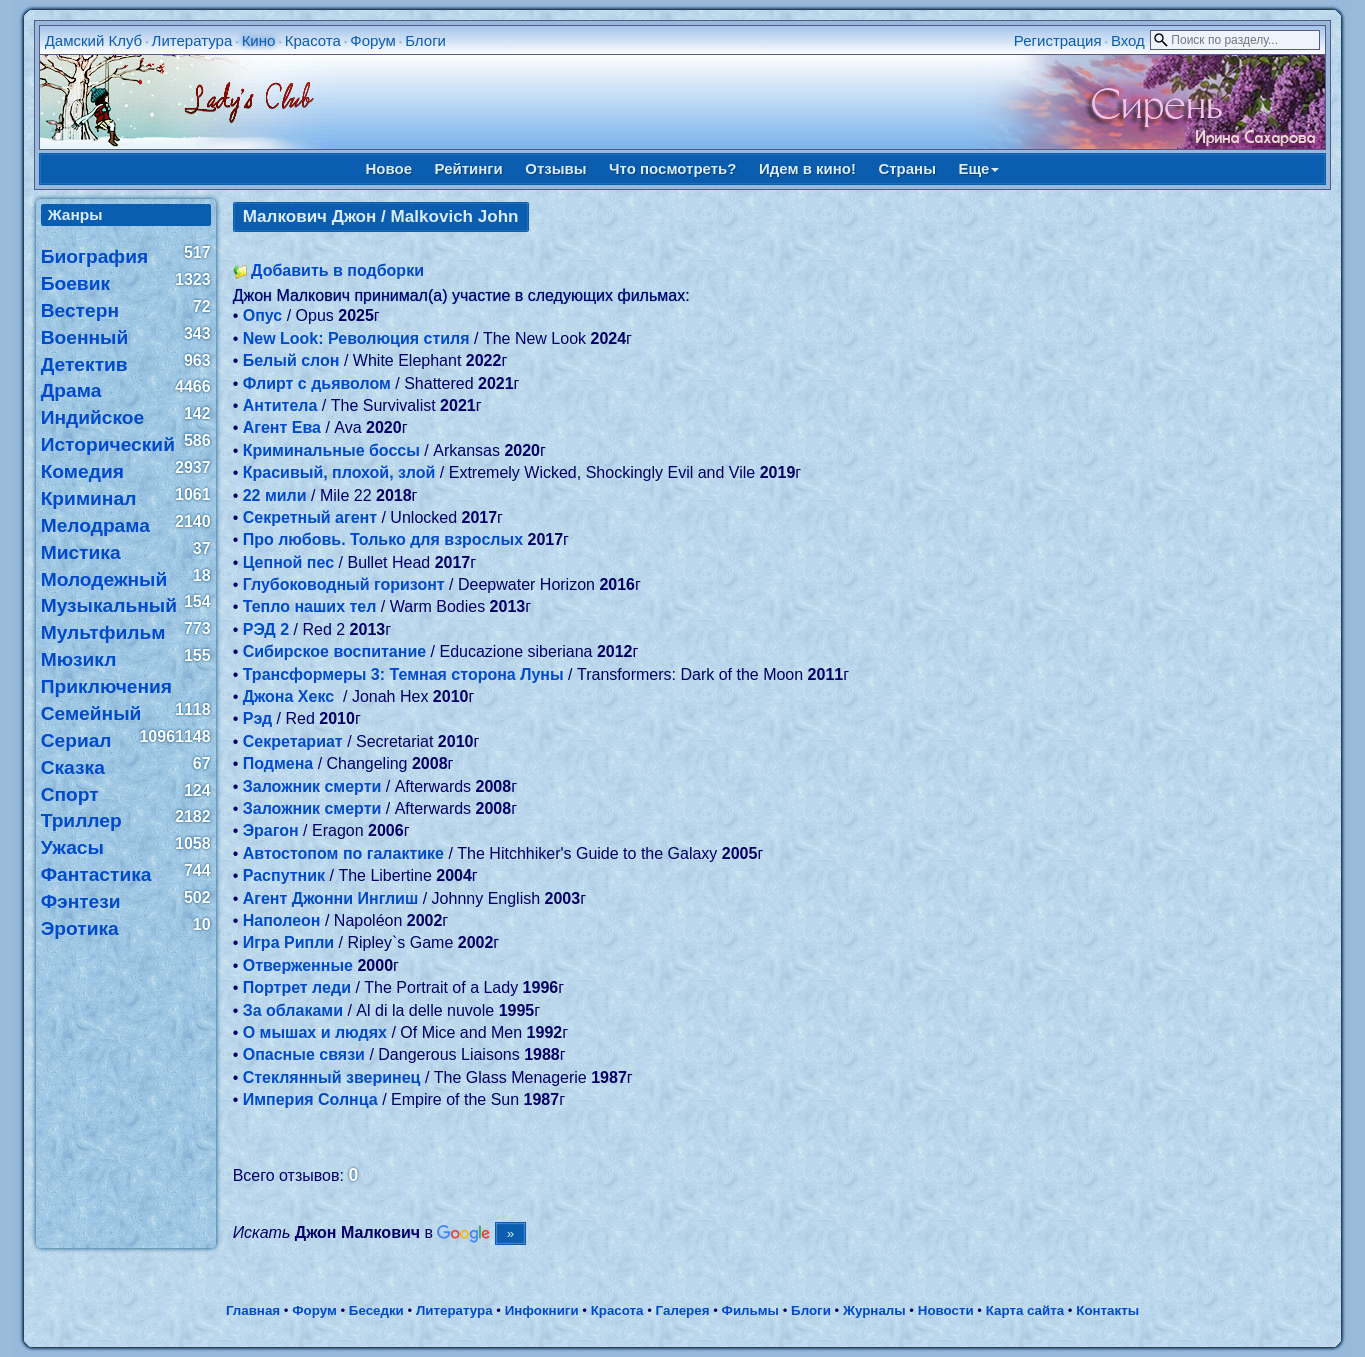 This screenshot has height=1357, width=1365. I want to click on Глубоководный горизонт, so click(344, 584).